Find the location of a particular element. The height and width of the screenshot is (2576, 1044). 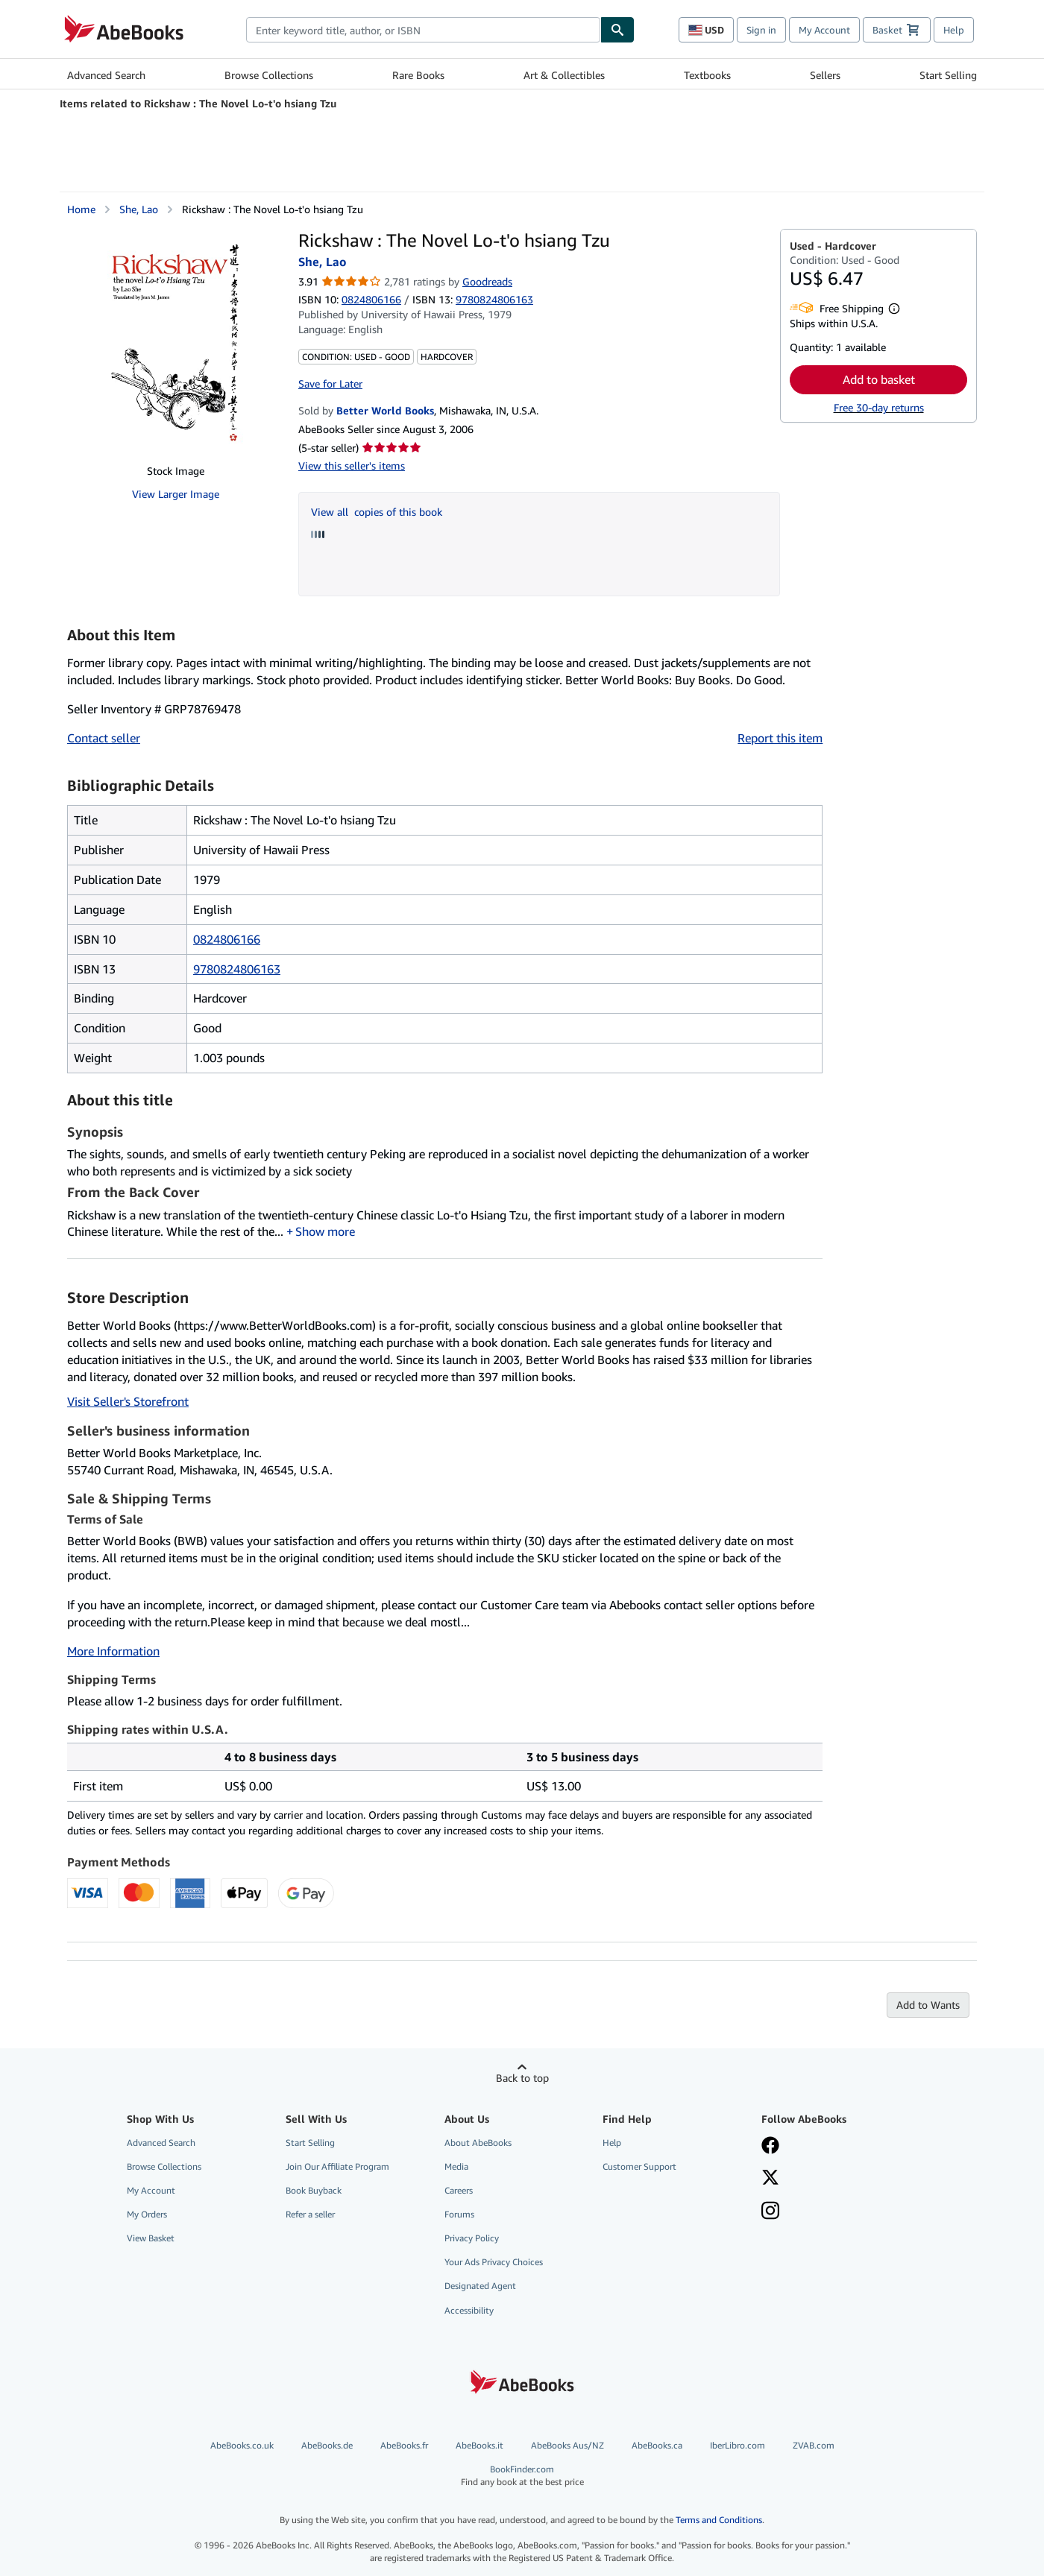

Terms and Conditions is located at coordinates (719, 2519).